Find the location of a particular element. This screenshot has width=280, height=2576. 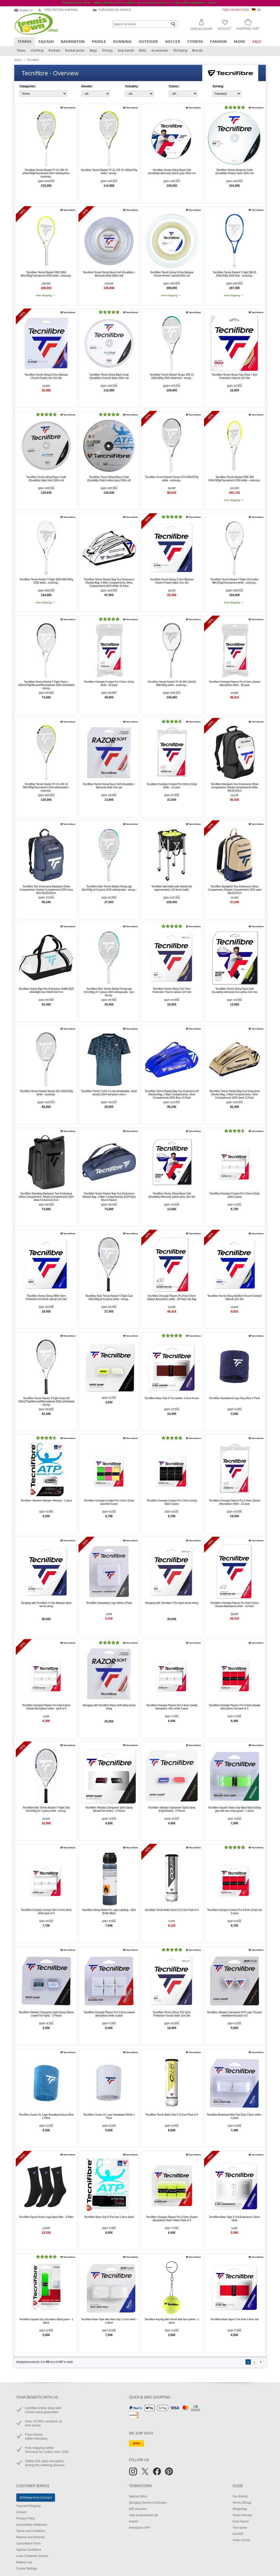

Returns and Refunds is located at coordinates (30, 2537).